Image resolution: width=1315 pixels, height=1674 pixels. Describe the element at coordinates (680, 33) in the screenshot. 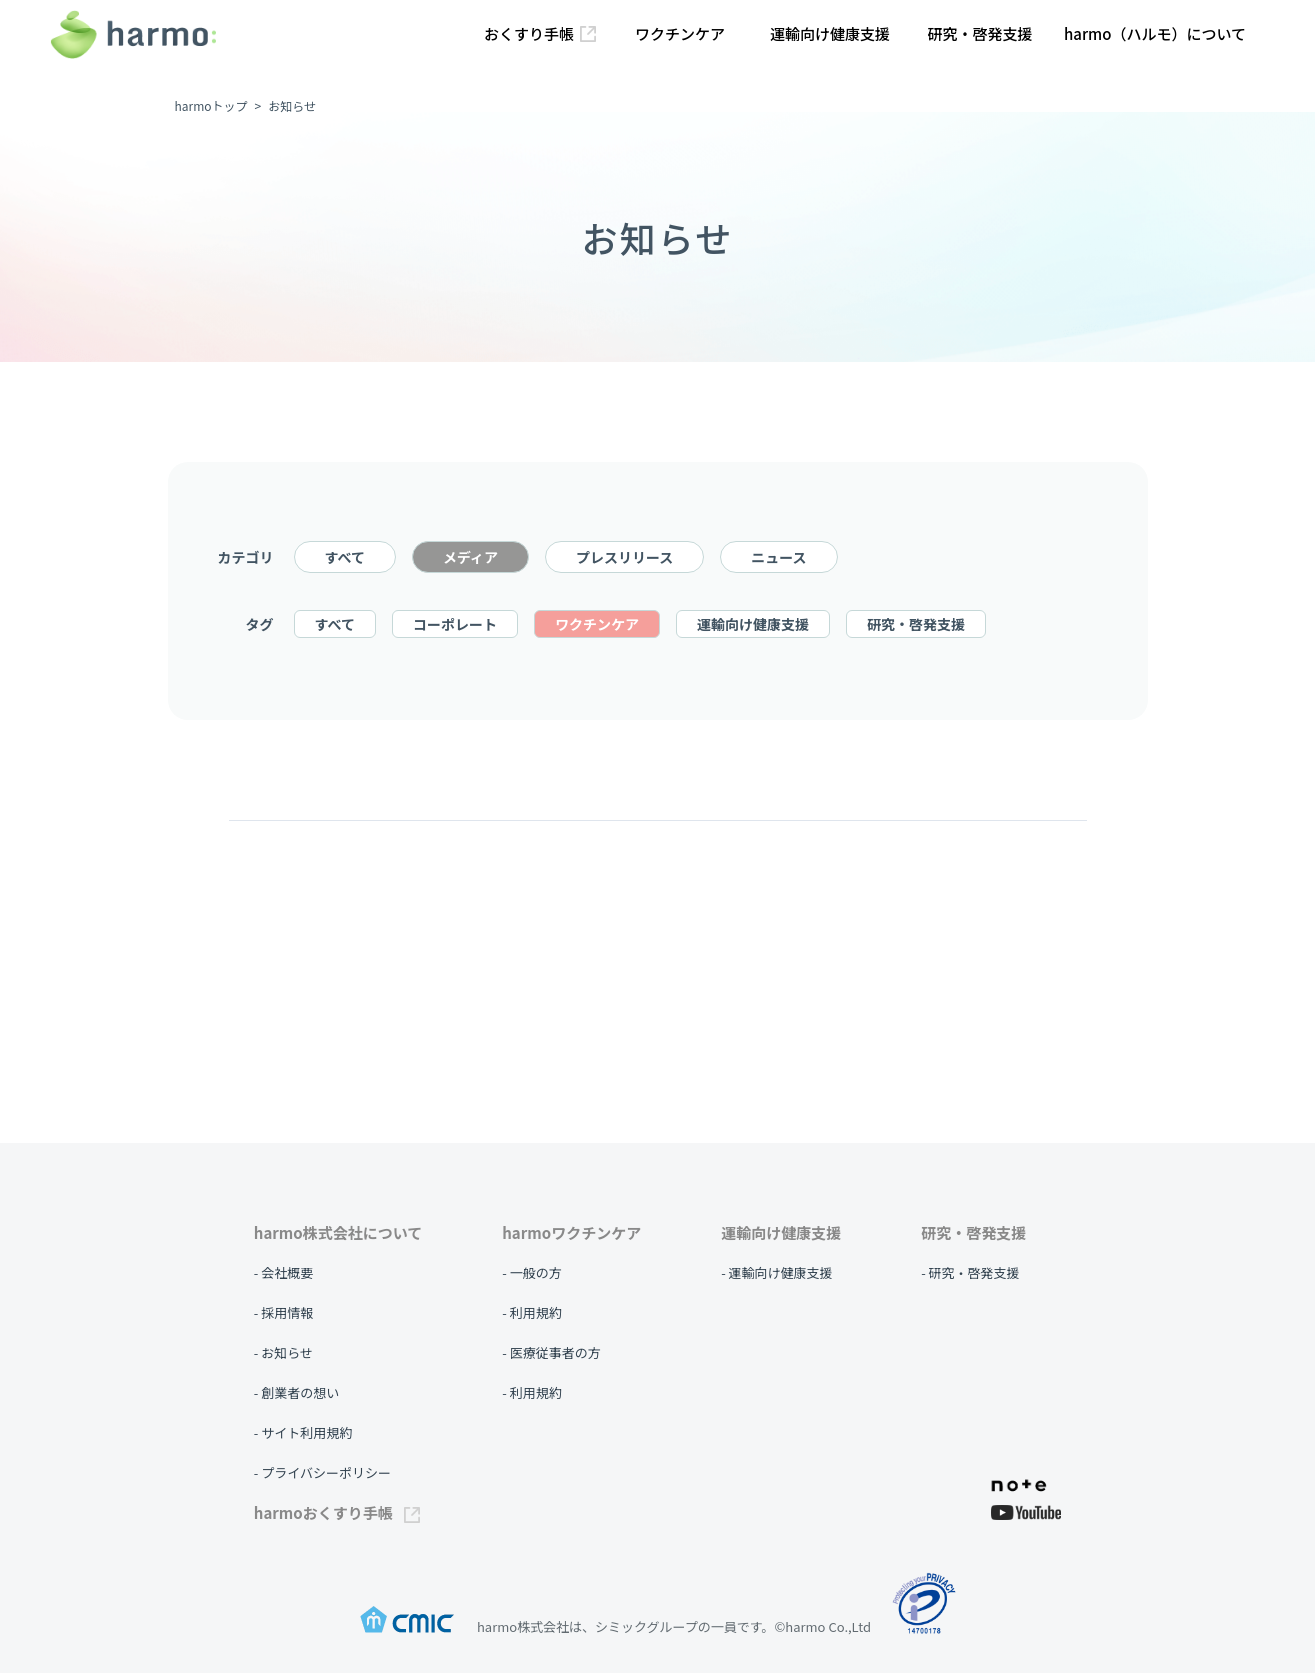

I see `ワクチンケア` at that location.